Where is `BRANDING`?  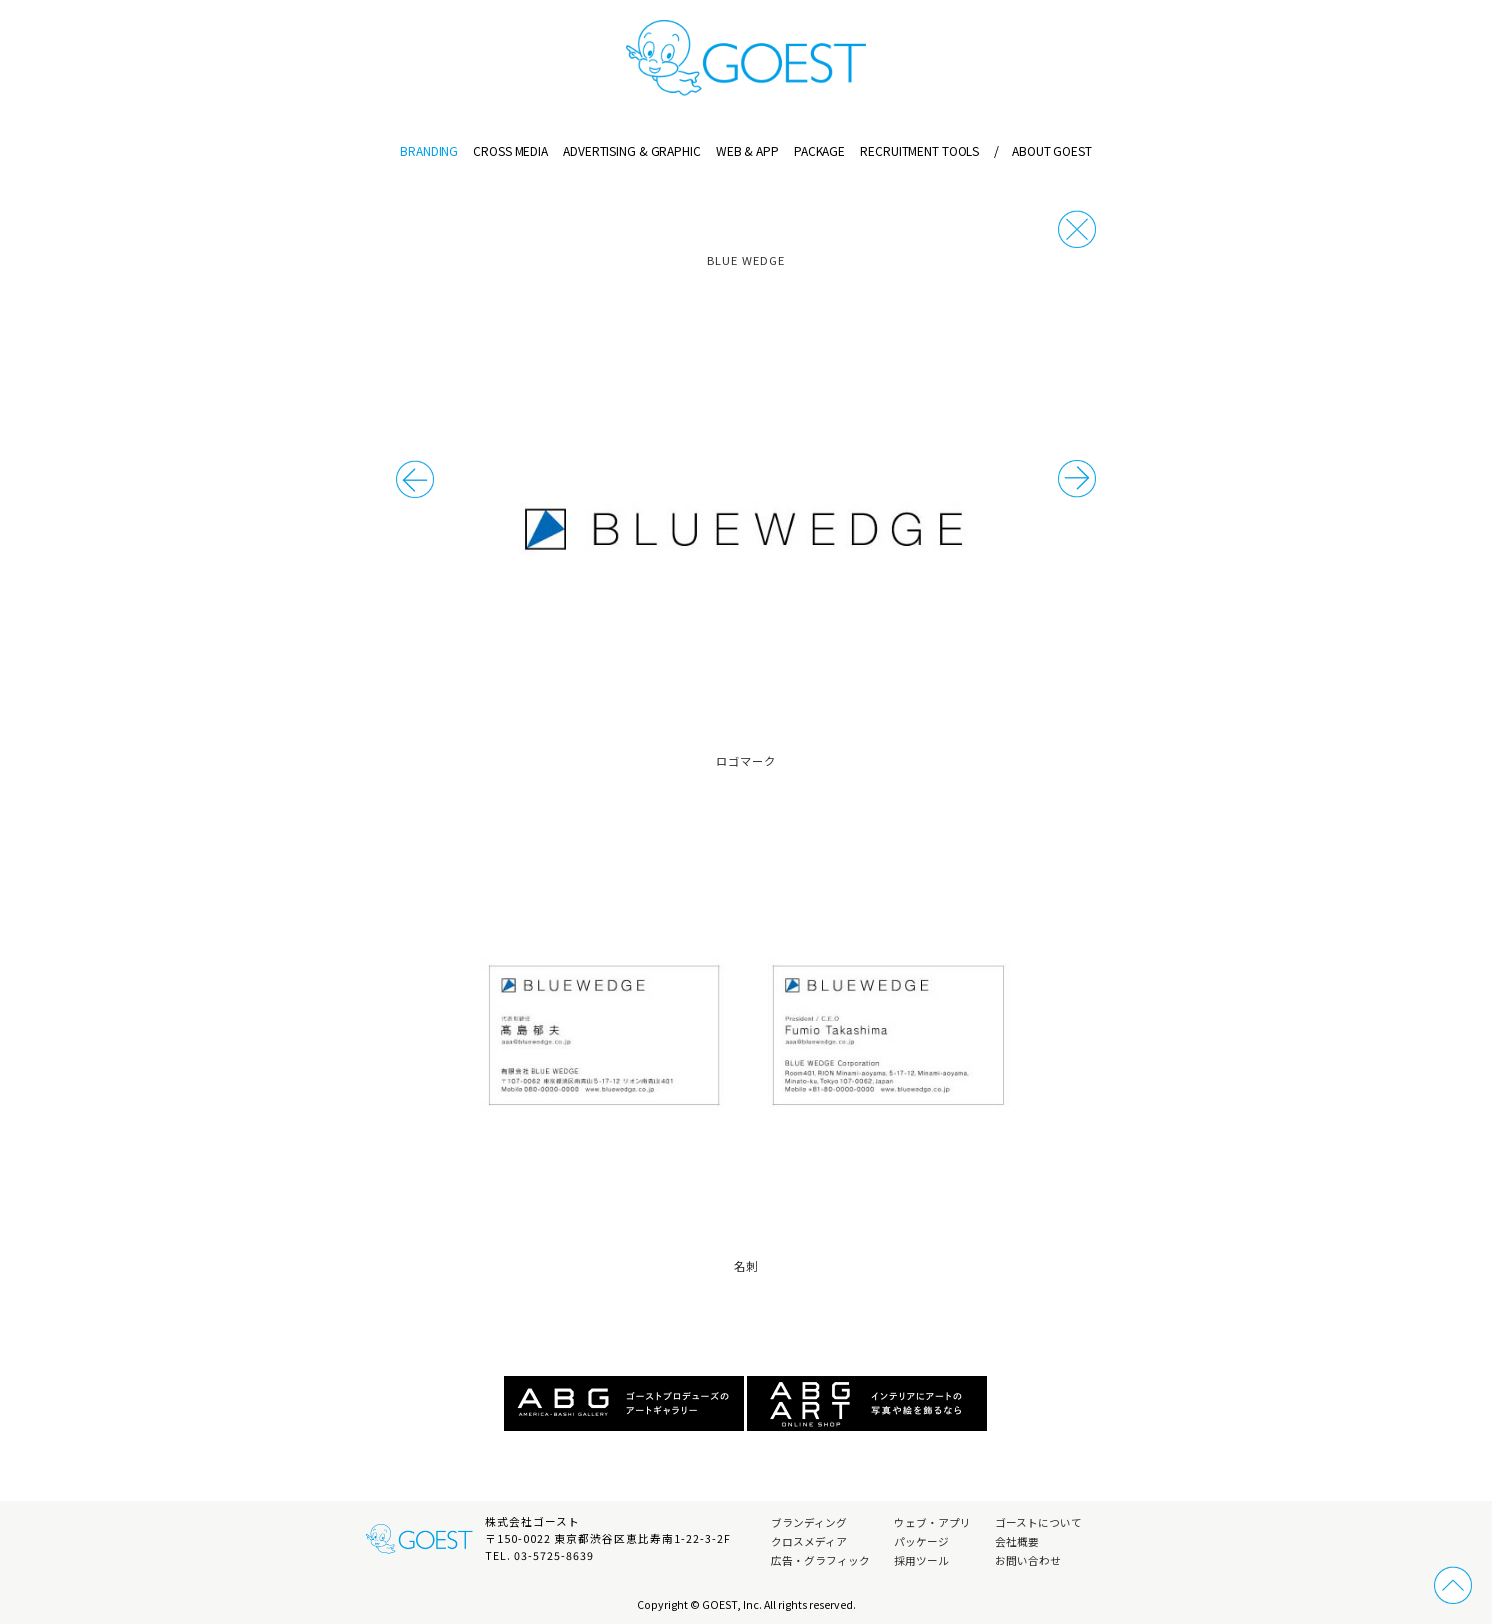
BRANDING is located at coordinates (429, 150).